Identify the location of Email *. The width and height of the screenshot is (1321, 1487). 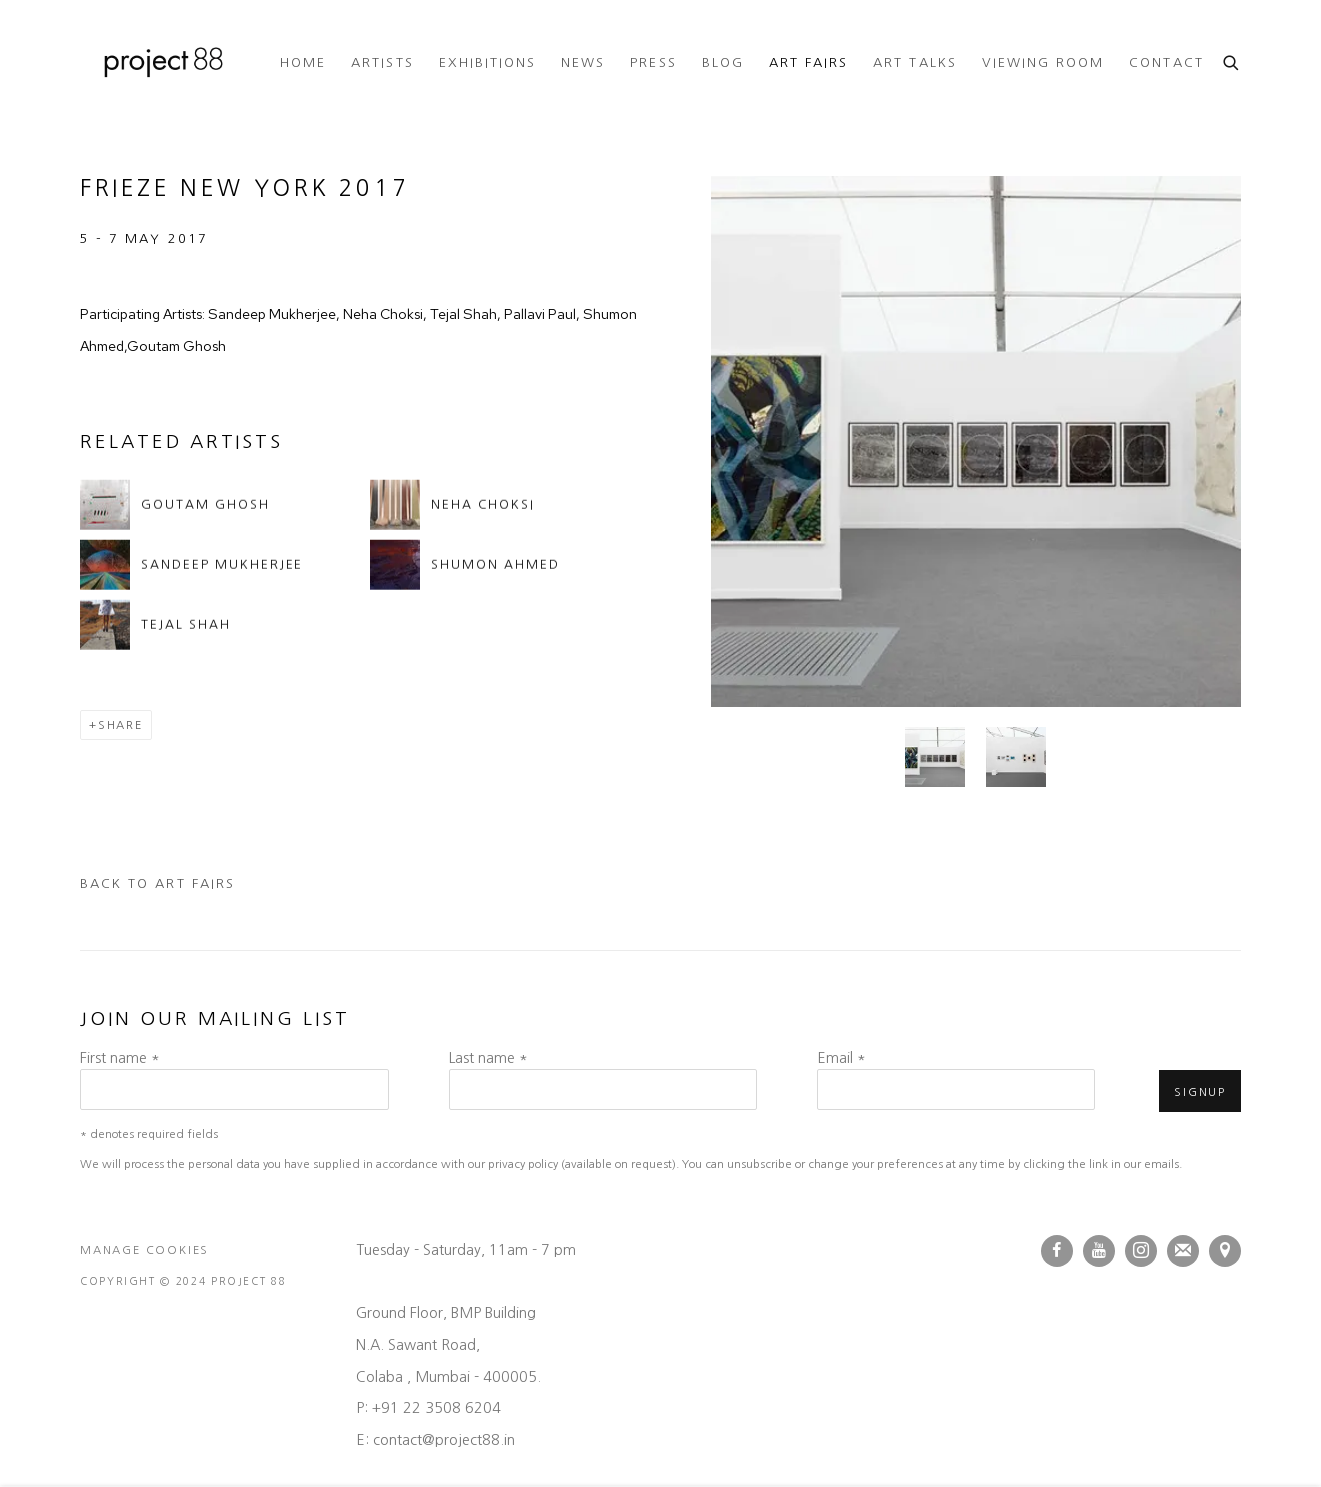
(841, 1058).